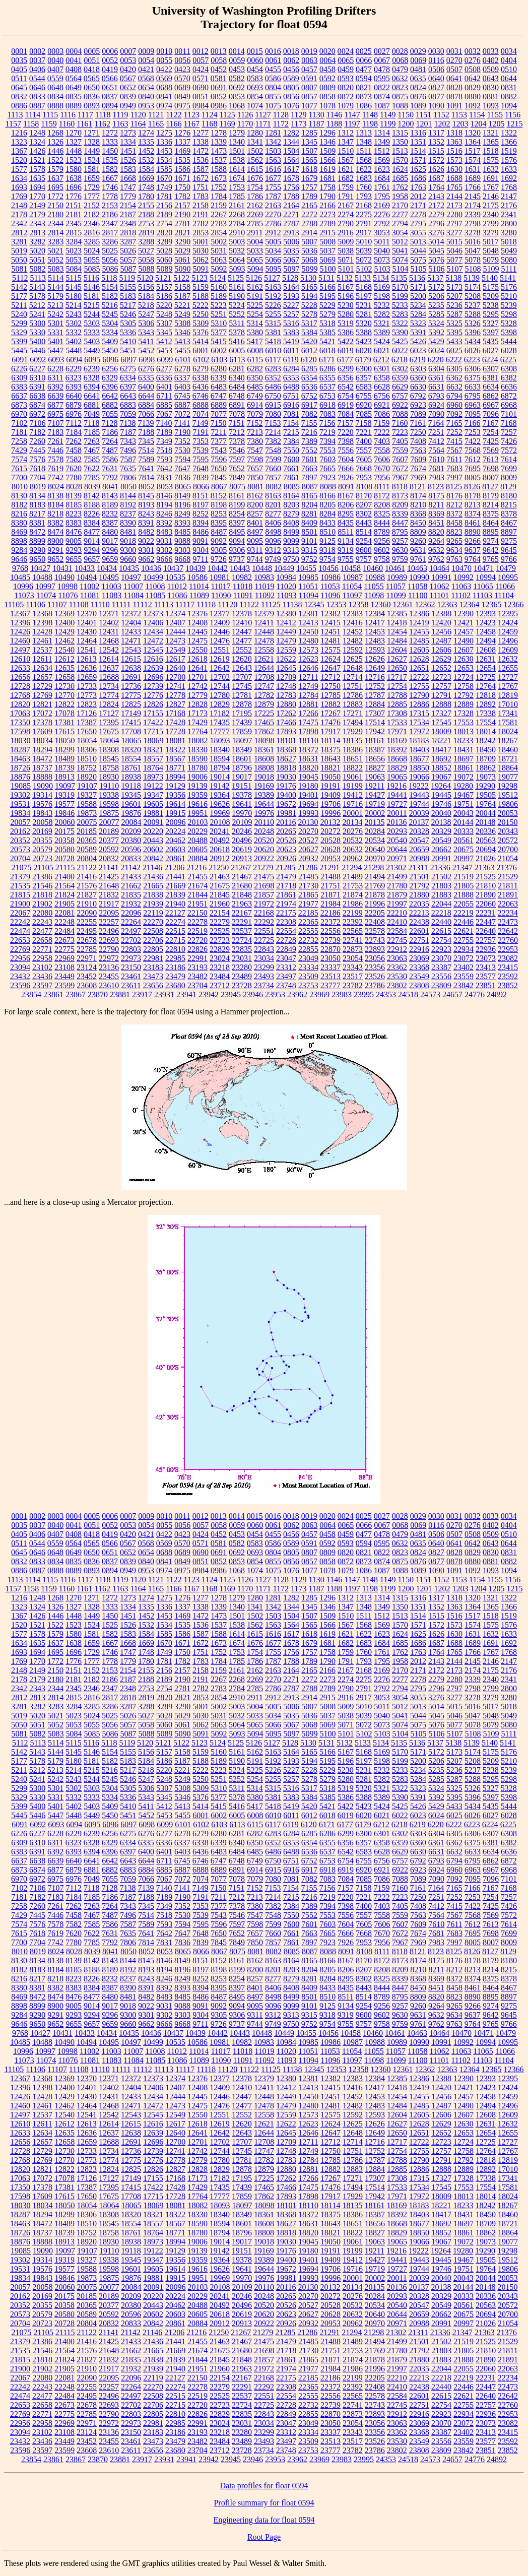  Describe the element at coordinates (128, 259) in the screenshot. I see `5057` at that location.